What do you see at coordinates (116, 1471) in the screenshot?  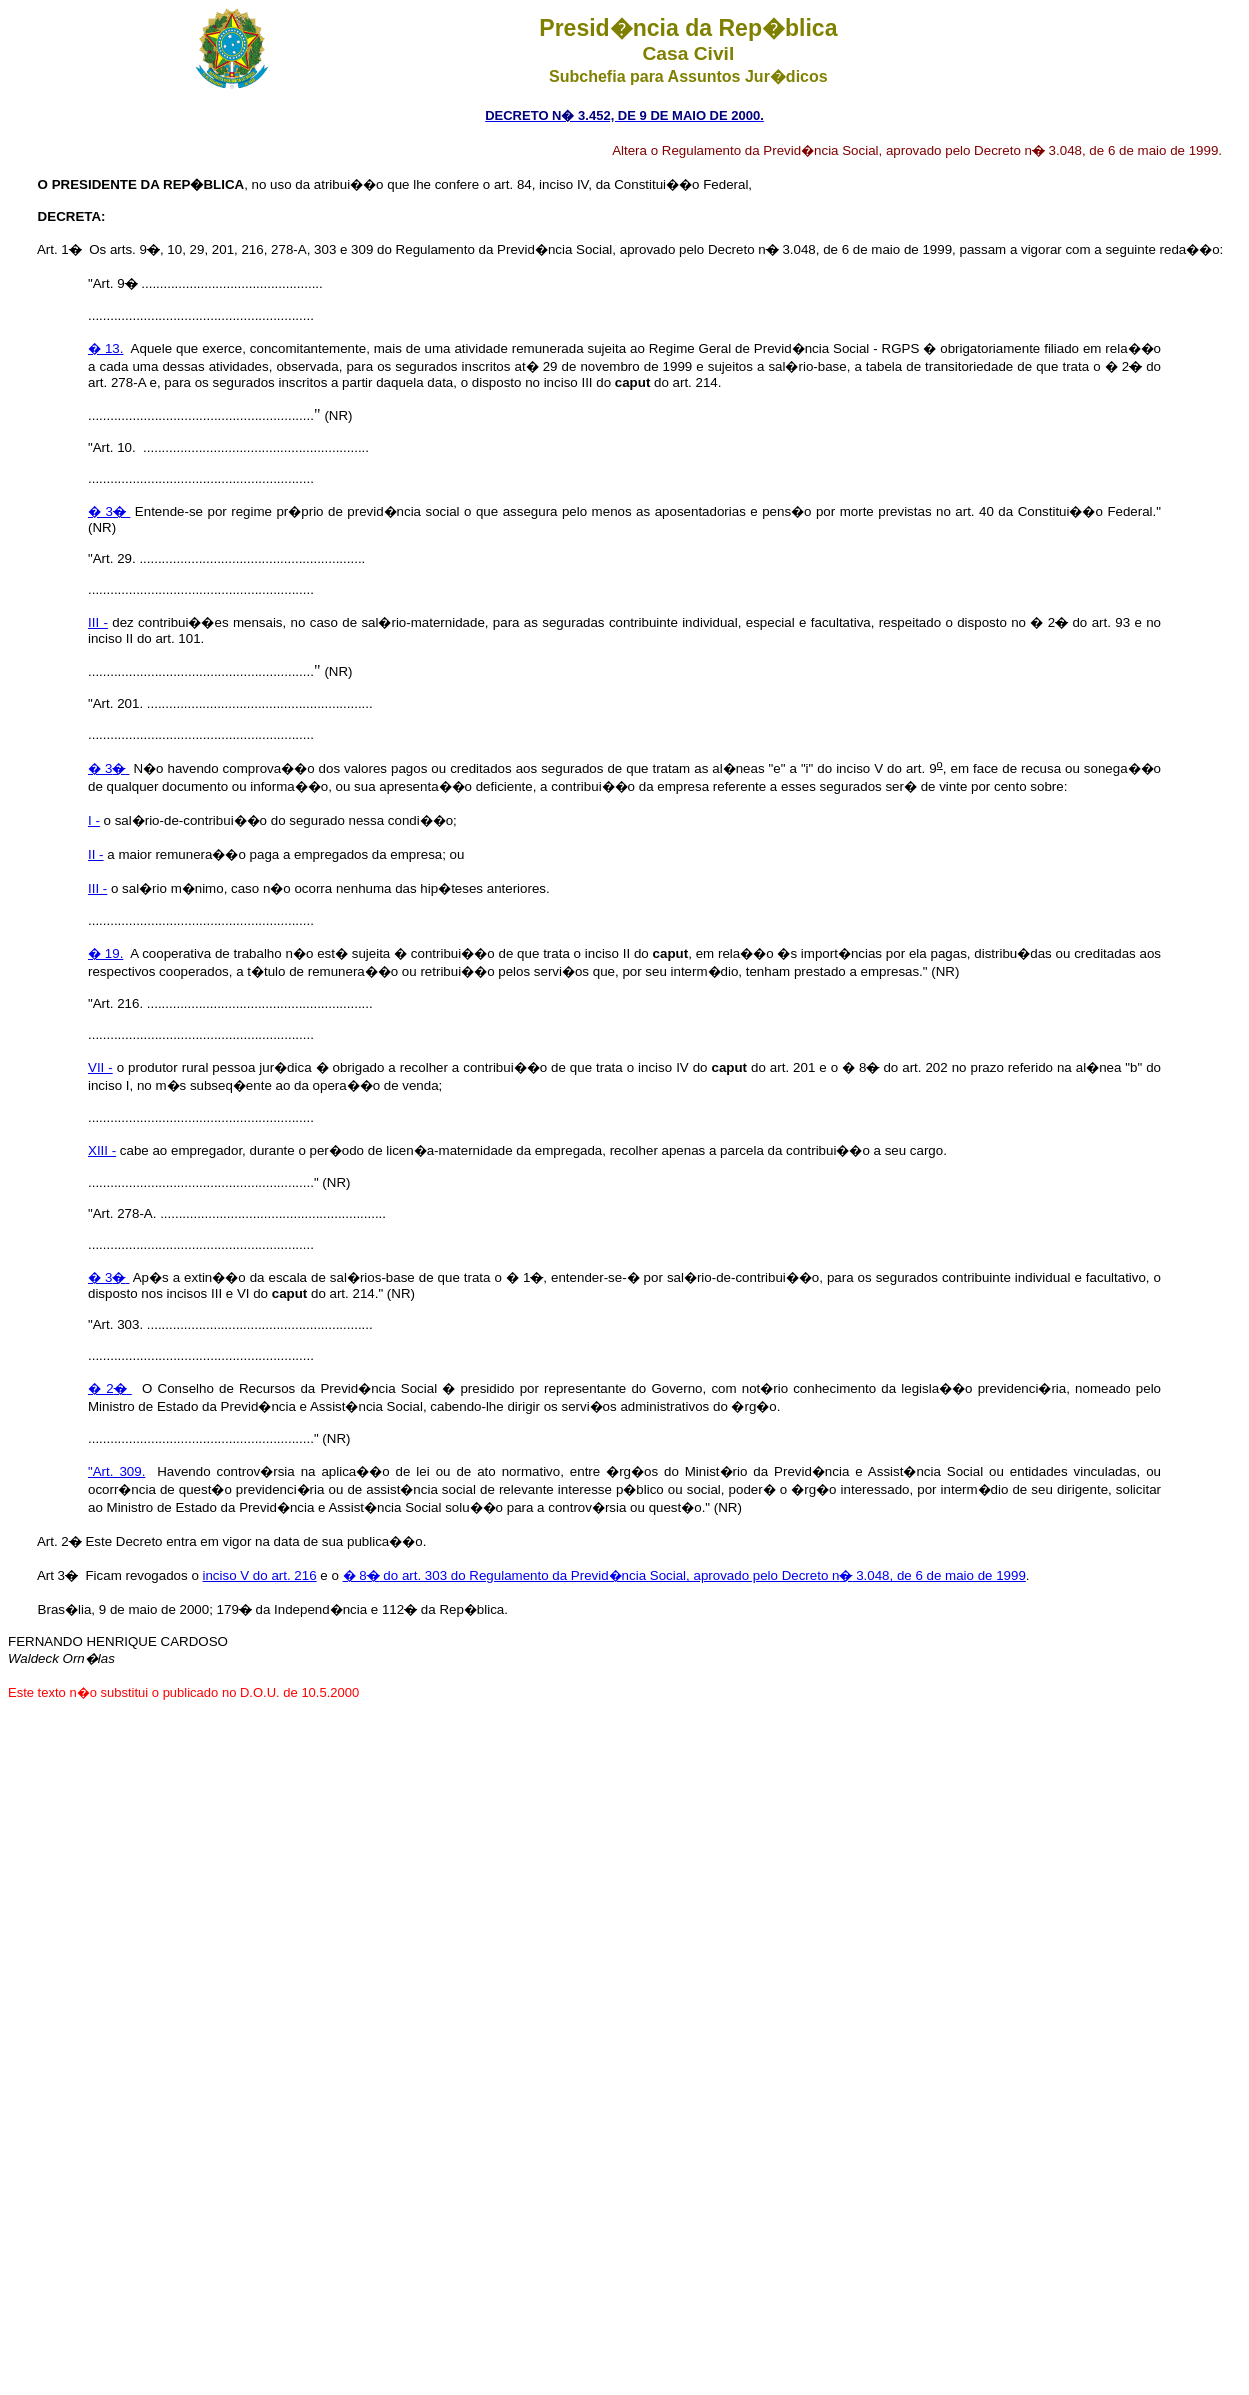 I see `"Art. 309.` at bounding box center [116, 1471].